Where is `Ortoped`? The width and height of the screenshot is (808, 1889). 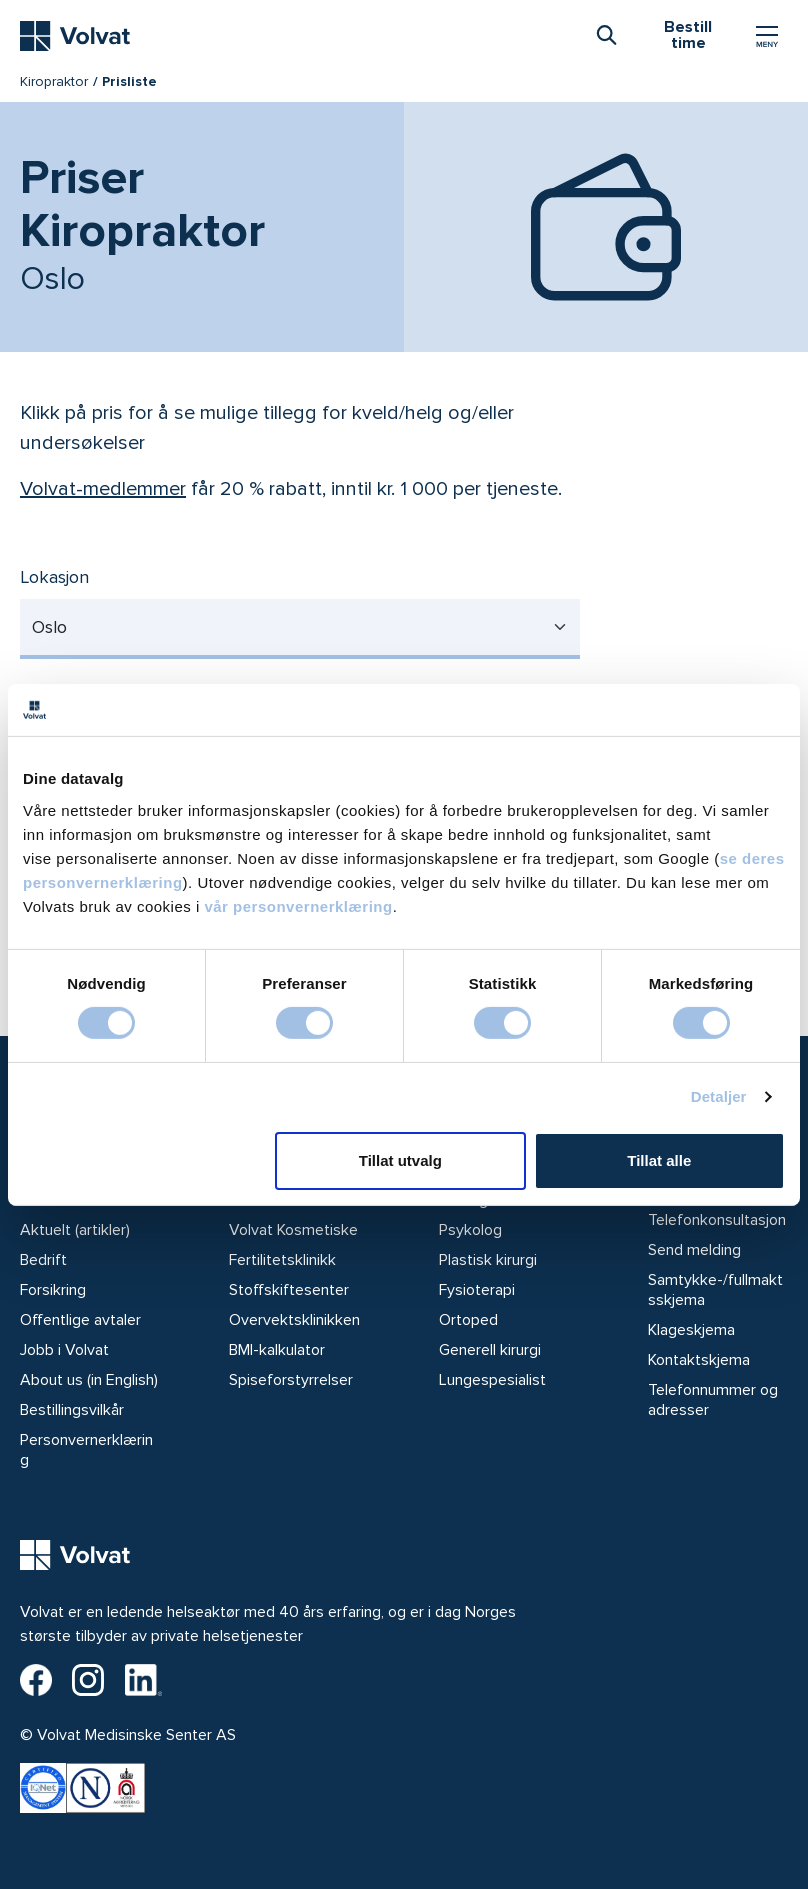 Ortoped is located at coordinates (468, 1320).